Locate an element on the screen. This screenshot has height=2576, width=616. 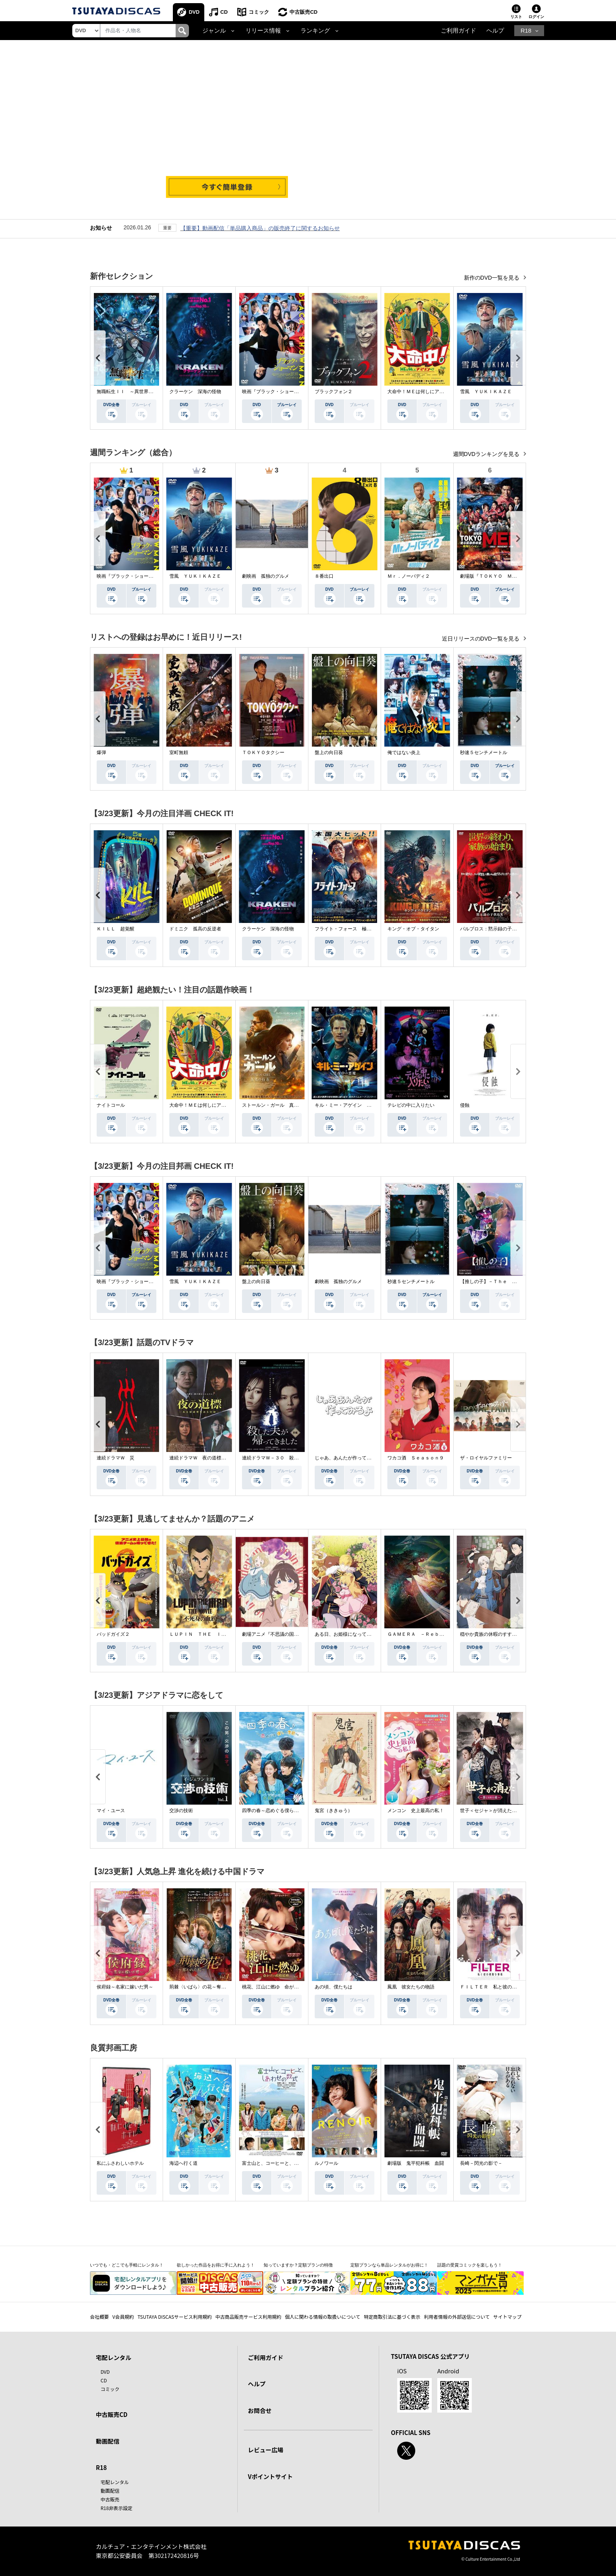
大命中！ＭＥは何しにアマゾンへ？ is located at coordinates (425, 391).